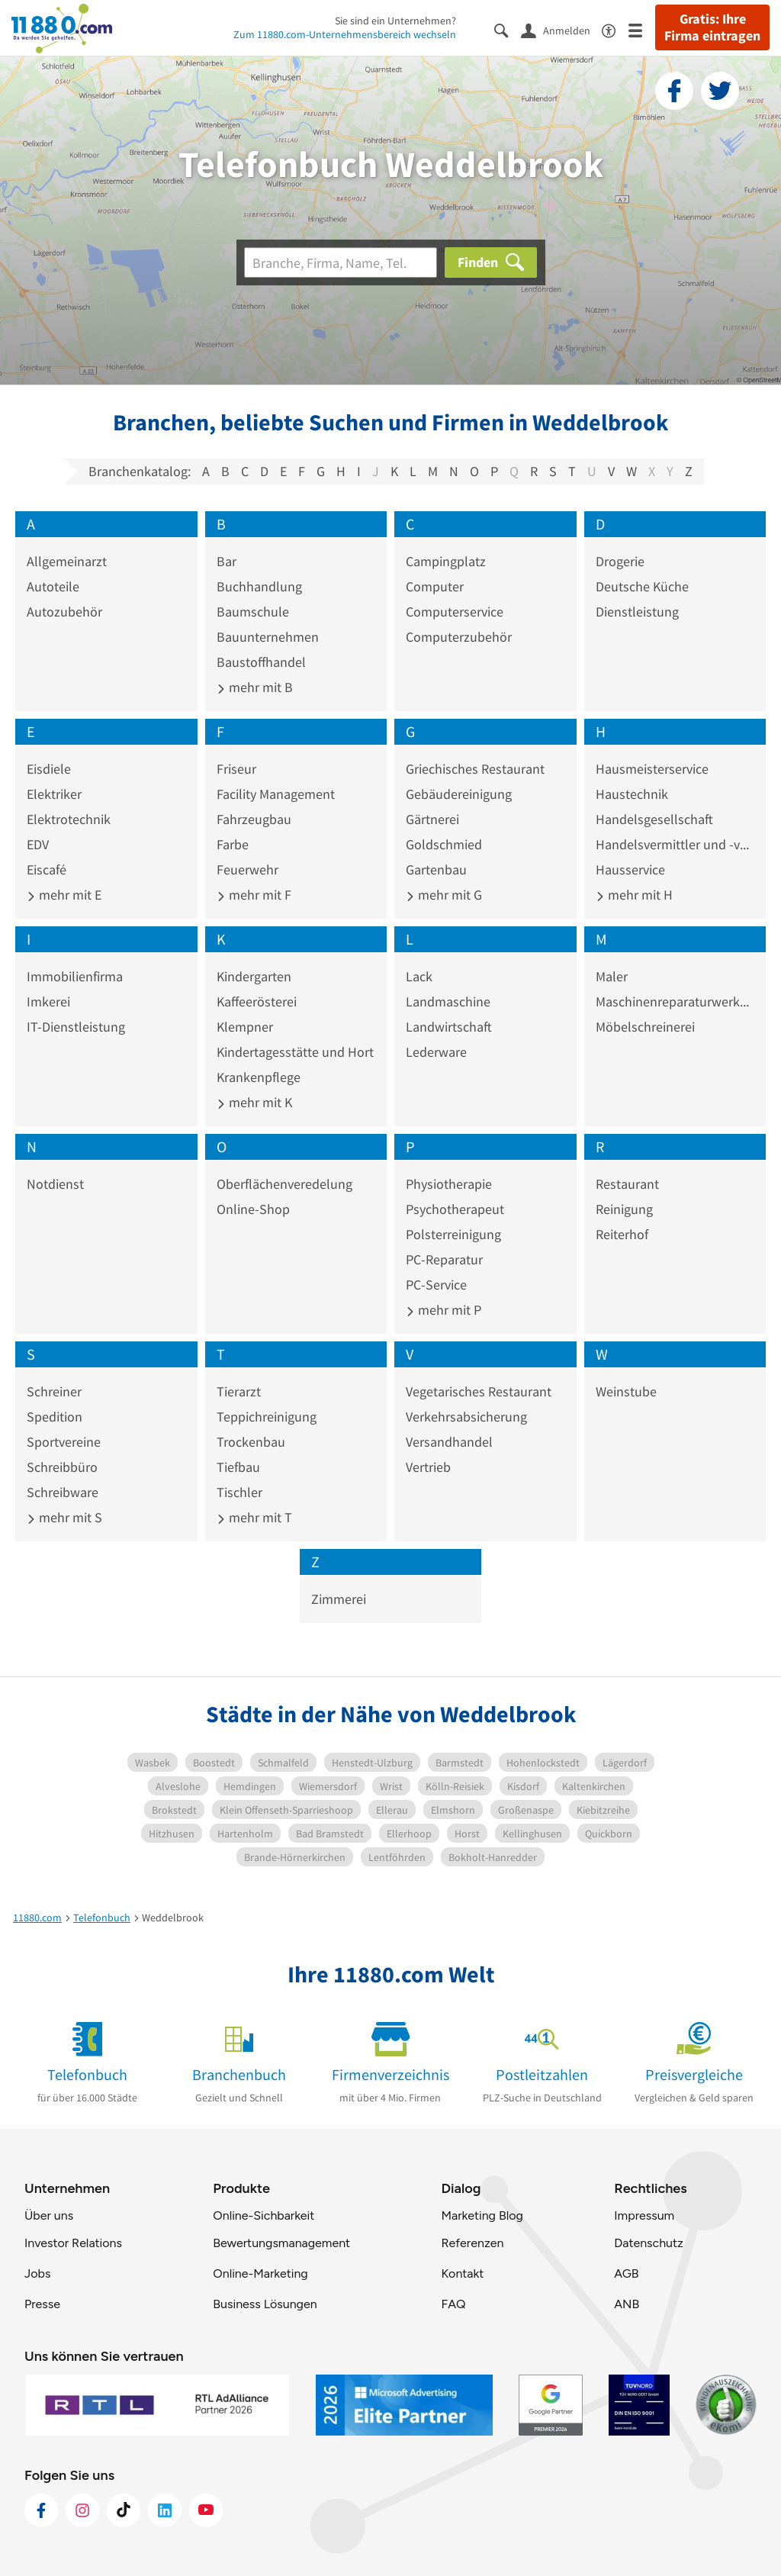 The height and width of the screenshot is (2576, 781). Describe the element at coordinates (247, 869) in the screenshot. I see `Feuerwehr` at that location.